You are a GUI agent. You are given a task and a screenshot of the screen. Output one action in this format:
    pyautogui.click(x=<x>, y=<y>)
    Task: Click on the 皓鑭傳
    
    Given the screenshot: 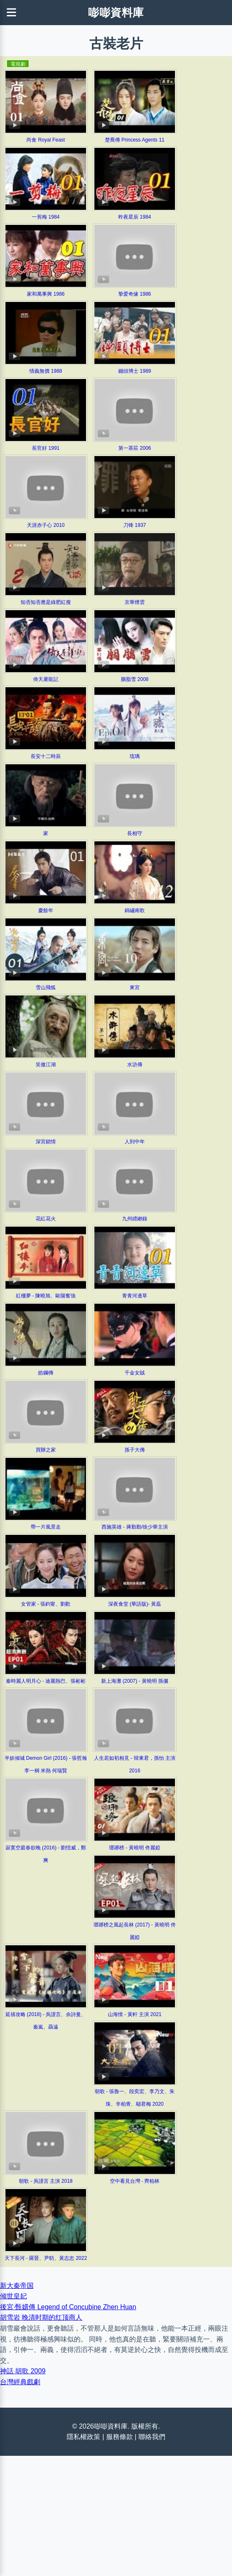 What is the action you would take?
    pyautogui.click(x=45, y=1373)
    